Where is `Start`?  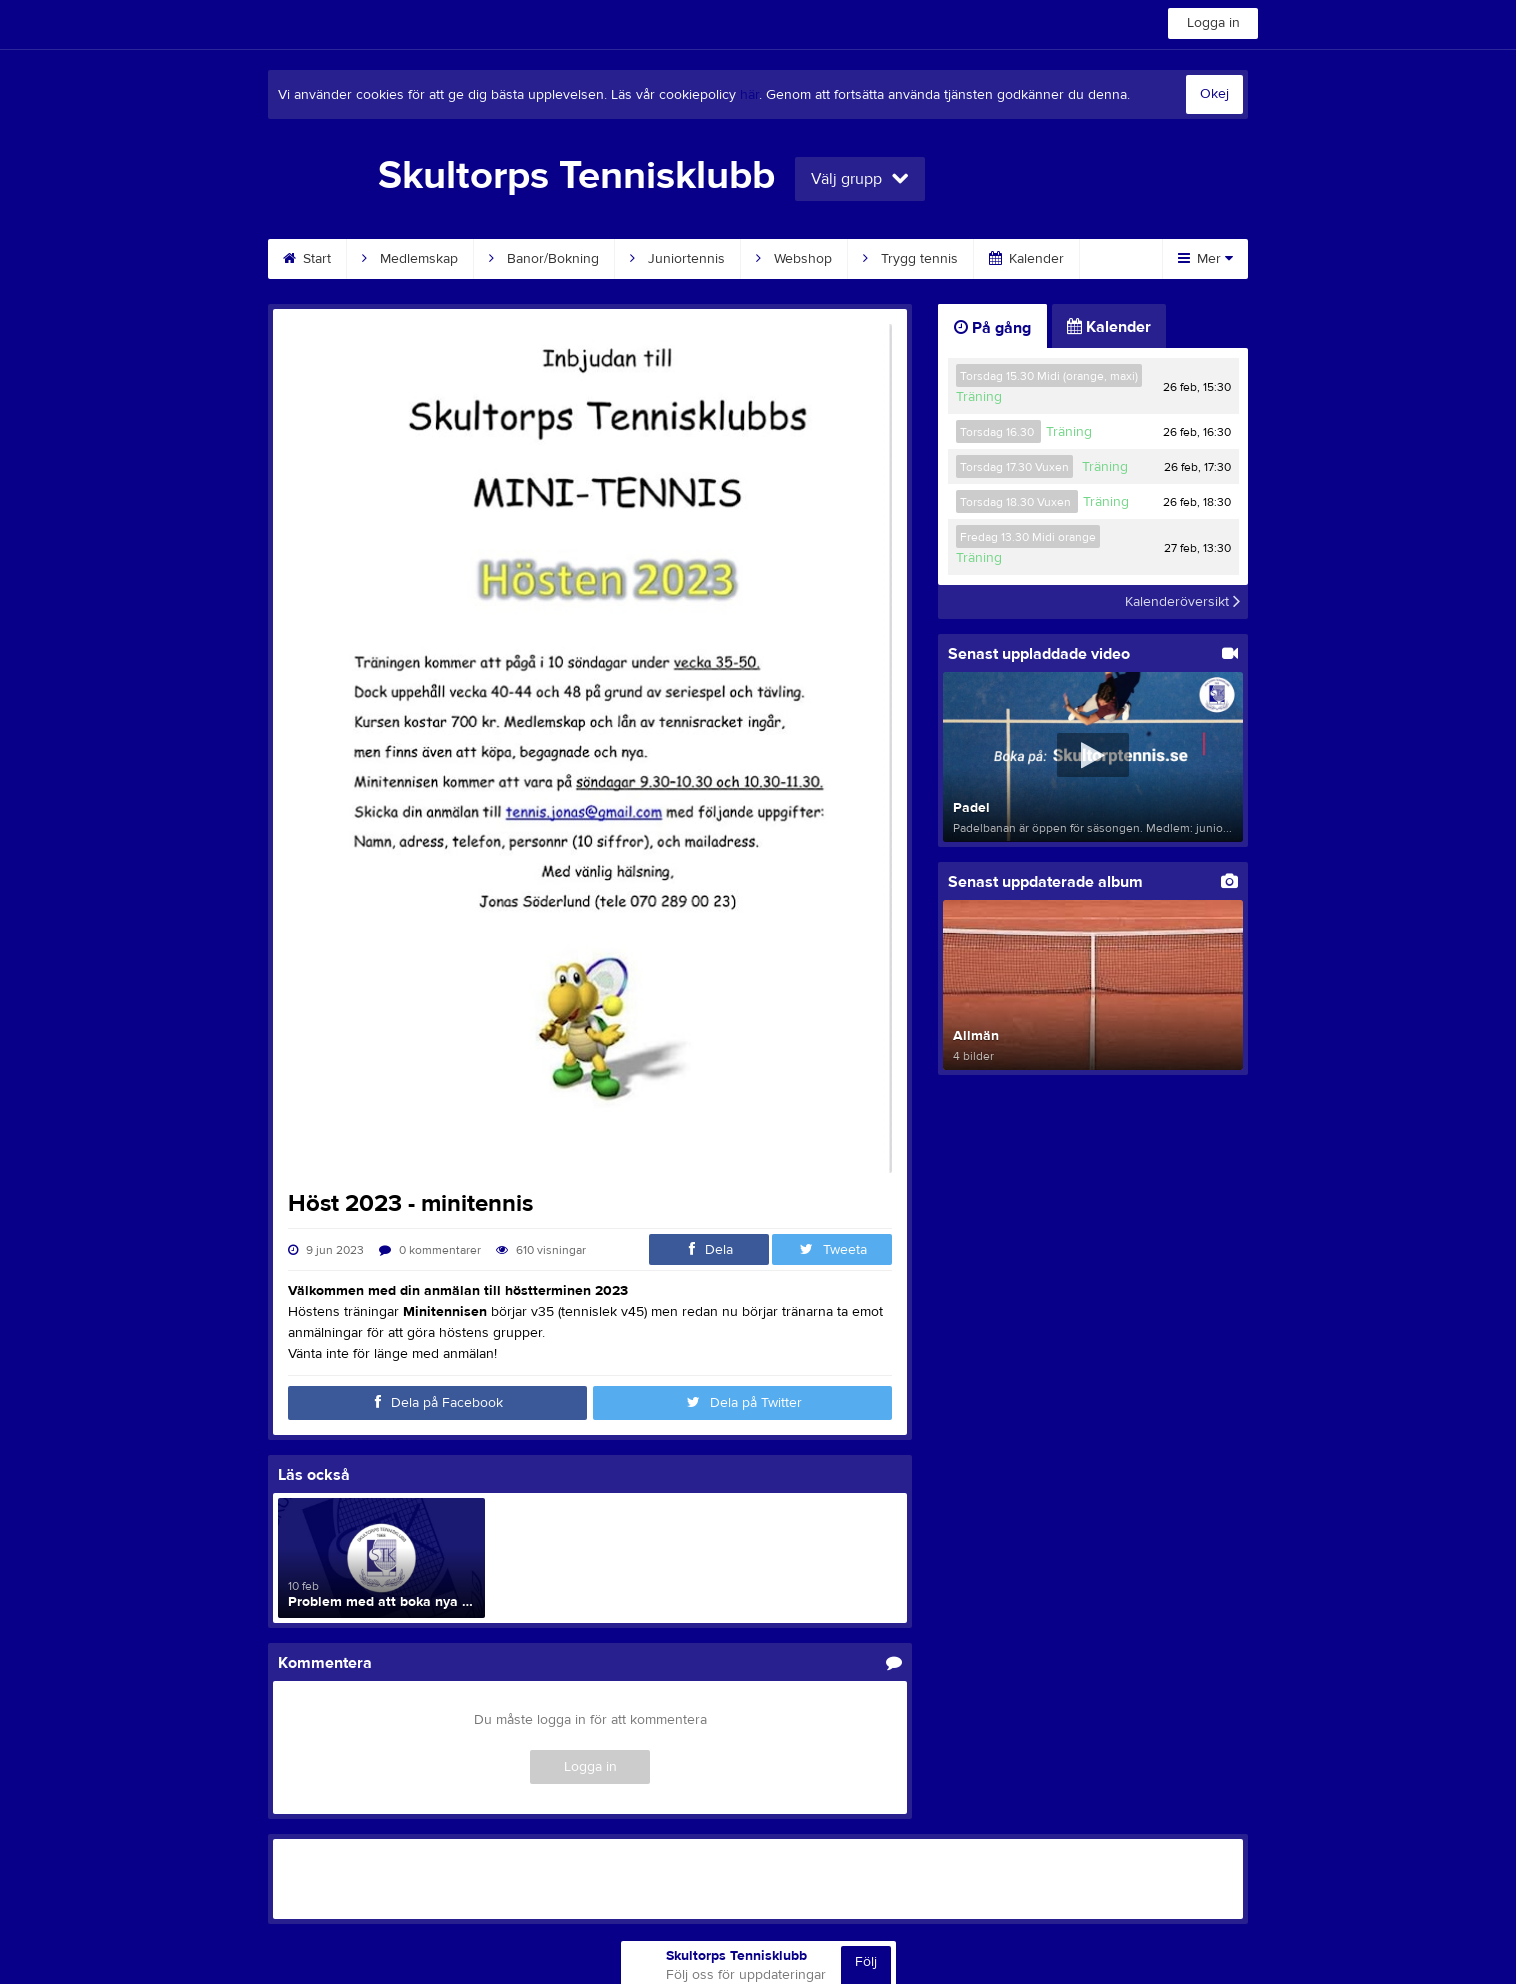
Start is located at coordinates (307, 259).